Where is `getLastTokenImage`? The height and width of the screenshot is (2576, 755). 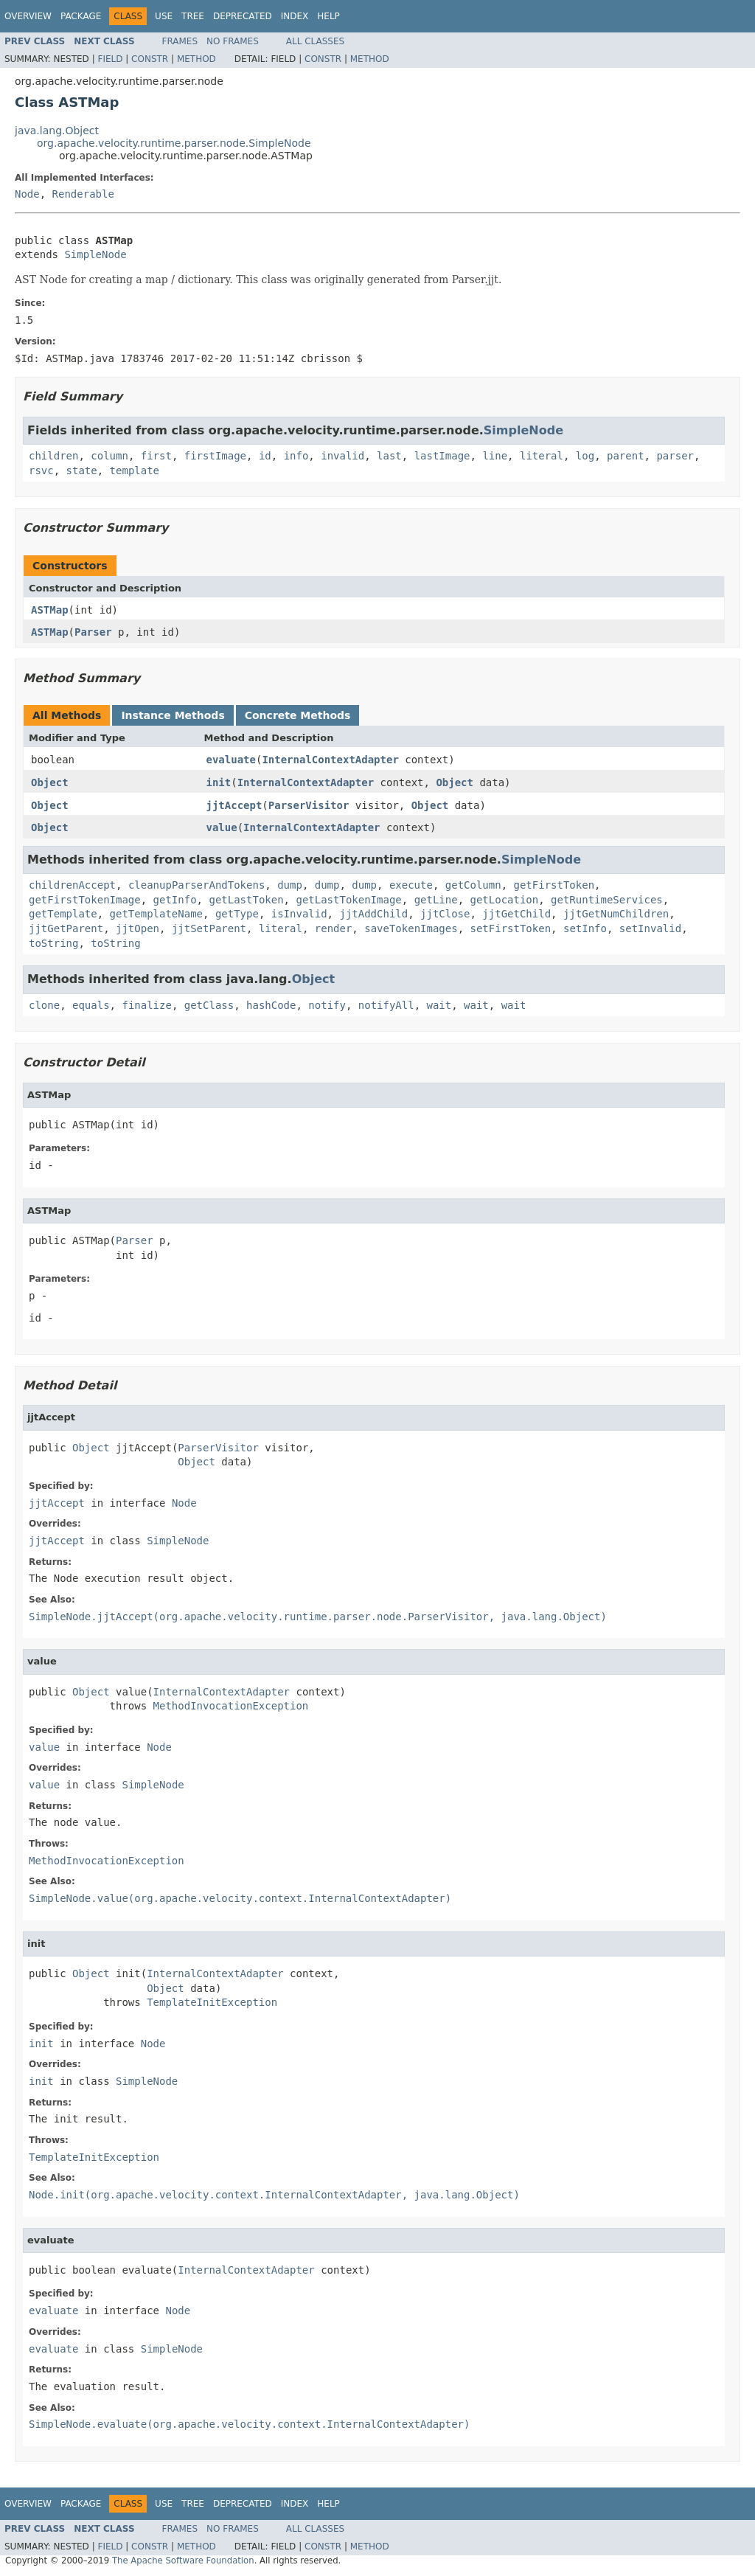
getLastTokenImage is located at coordinates (348, 900).